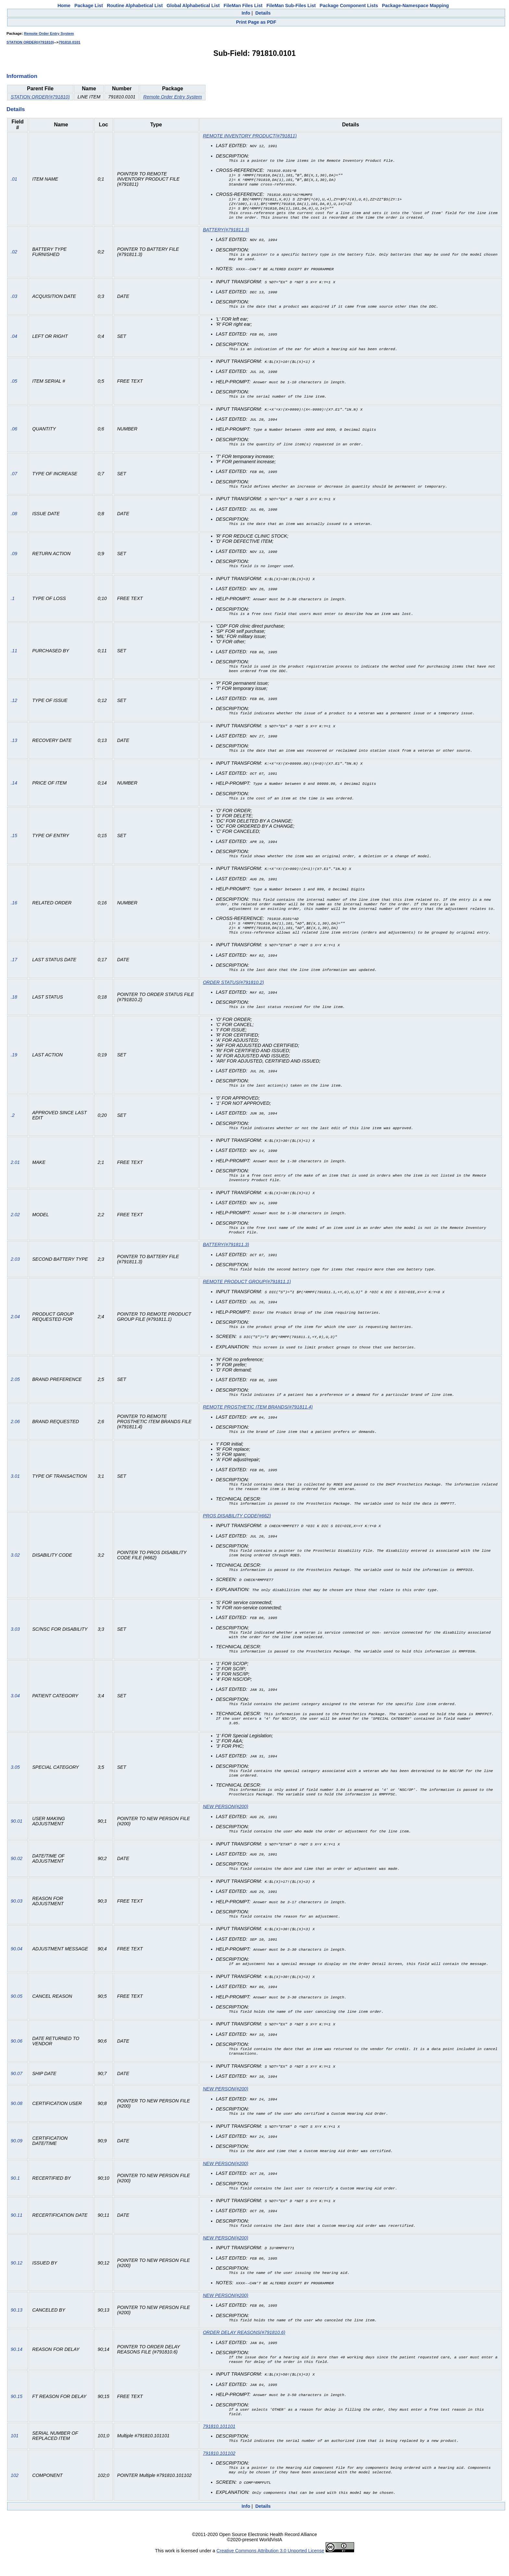 The height and width of the screenshot is (2576, 509). I want to click on .1, so click(13, 603).